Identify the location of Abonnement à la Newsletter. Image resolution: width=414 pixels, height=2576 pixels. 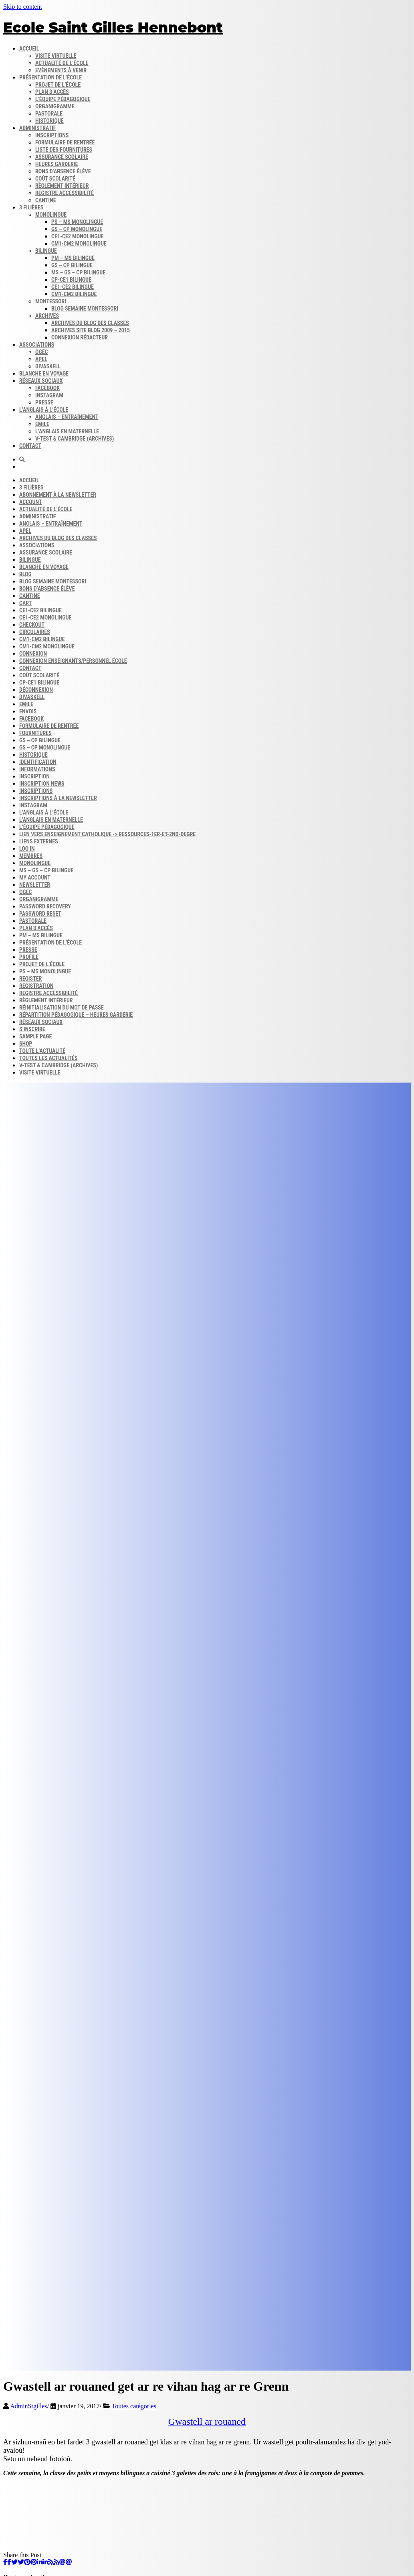
(57, 495).